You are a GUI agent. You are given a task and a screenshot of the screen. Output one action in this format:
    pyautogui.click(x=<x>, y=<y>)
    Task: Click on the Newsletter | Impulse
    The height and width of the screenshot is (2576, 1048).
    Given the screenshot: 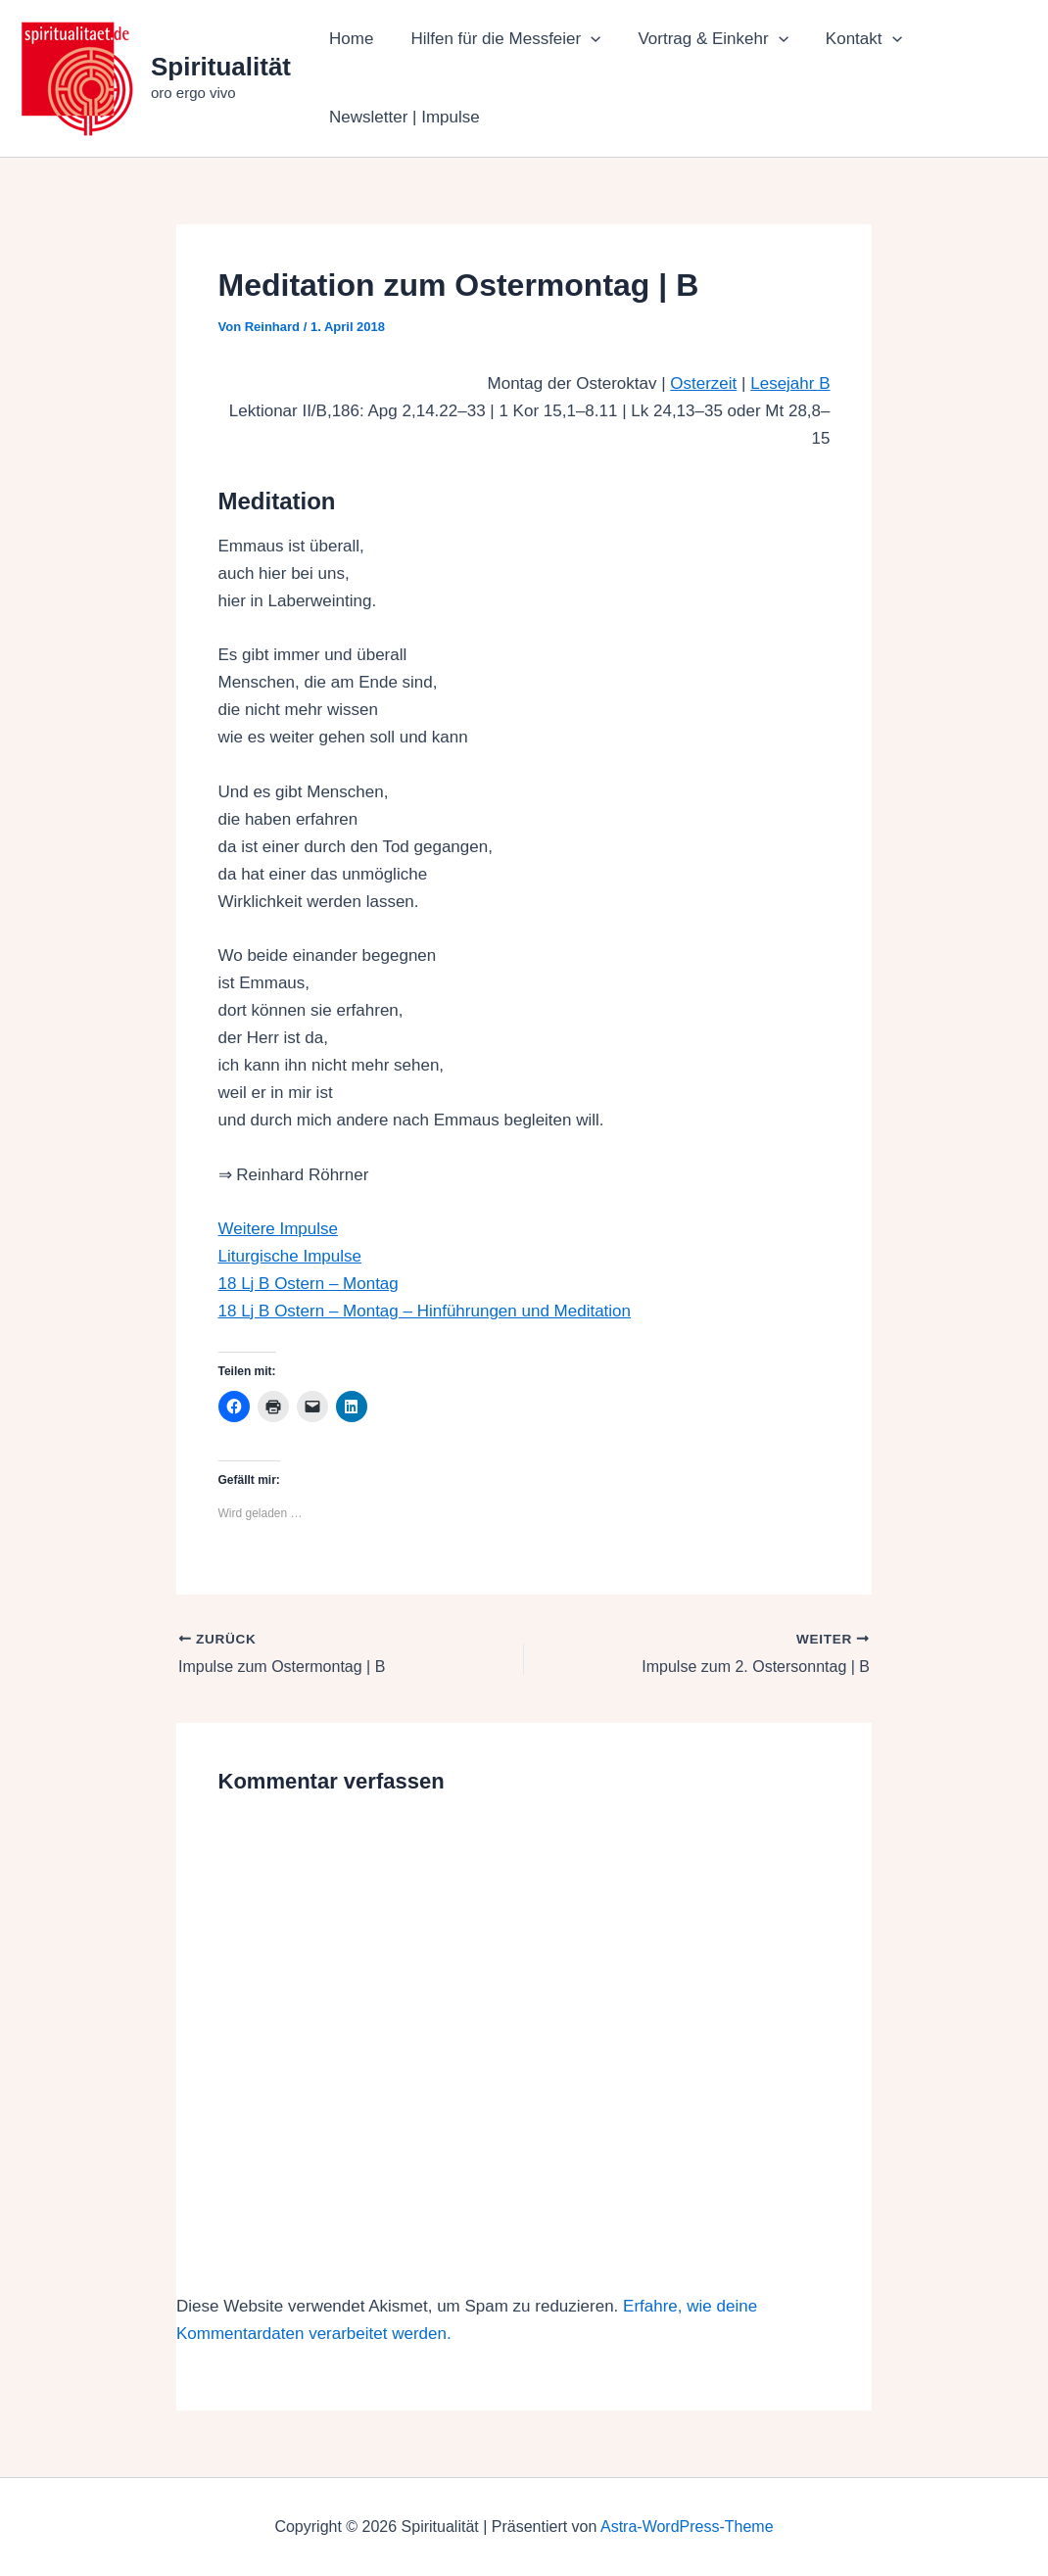 What is the action you would take?
    pyautogui.click(x=402, y=117)
    